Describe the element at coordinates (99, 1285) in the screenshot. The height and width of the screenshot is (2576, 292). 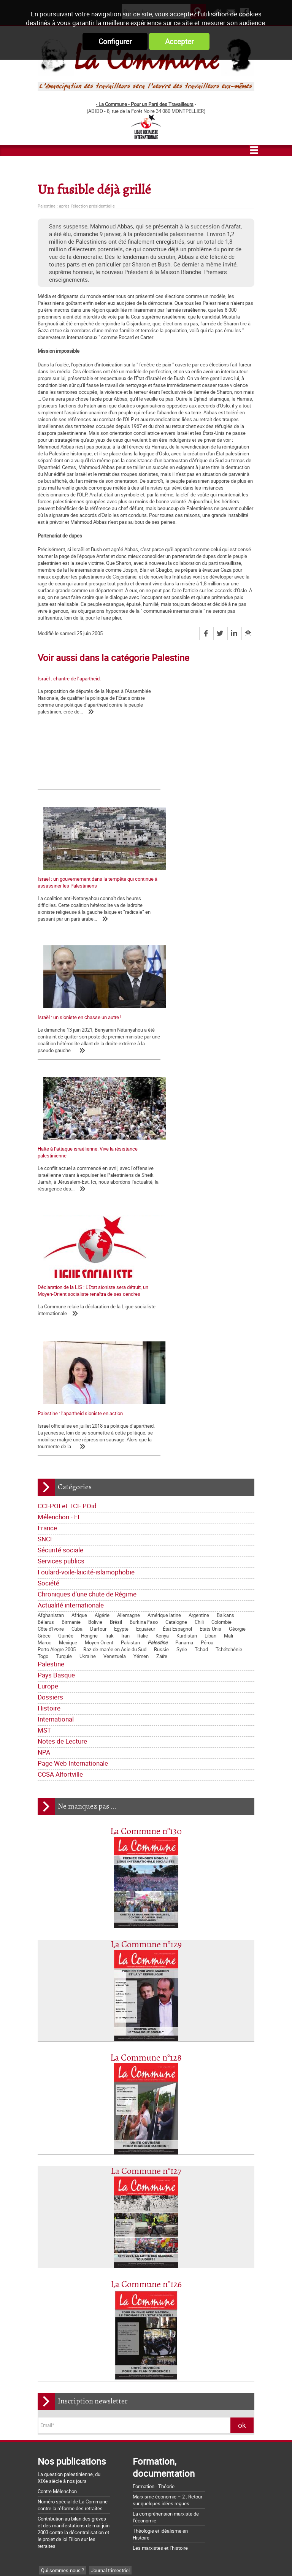
I see `Moyen Orient` at that location.